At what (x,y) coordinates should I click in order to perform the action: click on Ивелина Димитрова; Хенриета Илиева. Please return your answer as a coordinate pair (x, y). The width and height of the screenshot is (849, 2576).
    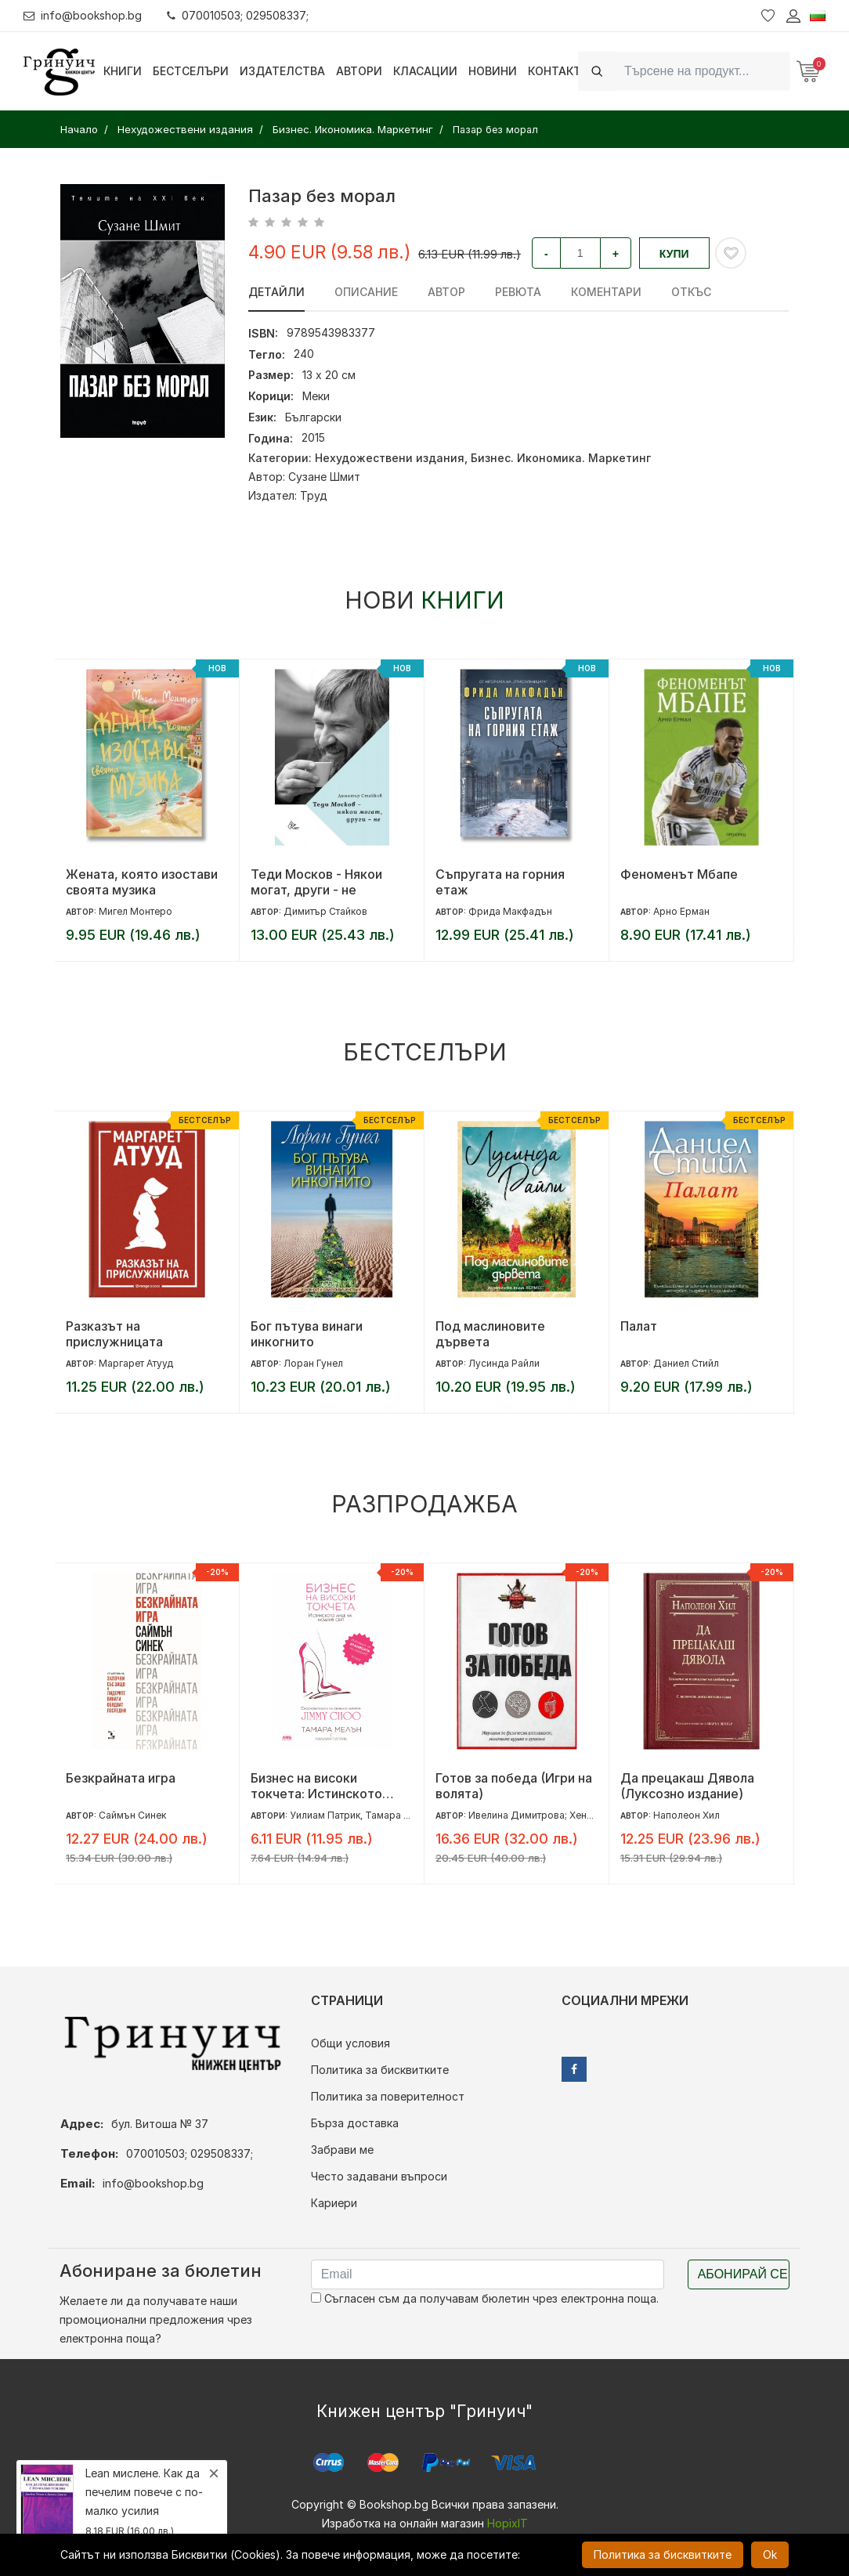
    Looking at the image, I should click on (559, 1815).